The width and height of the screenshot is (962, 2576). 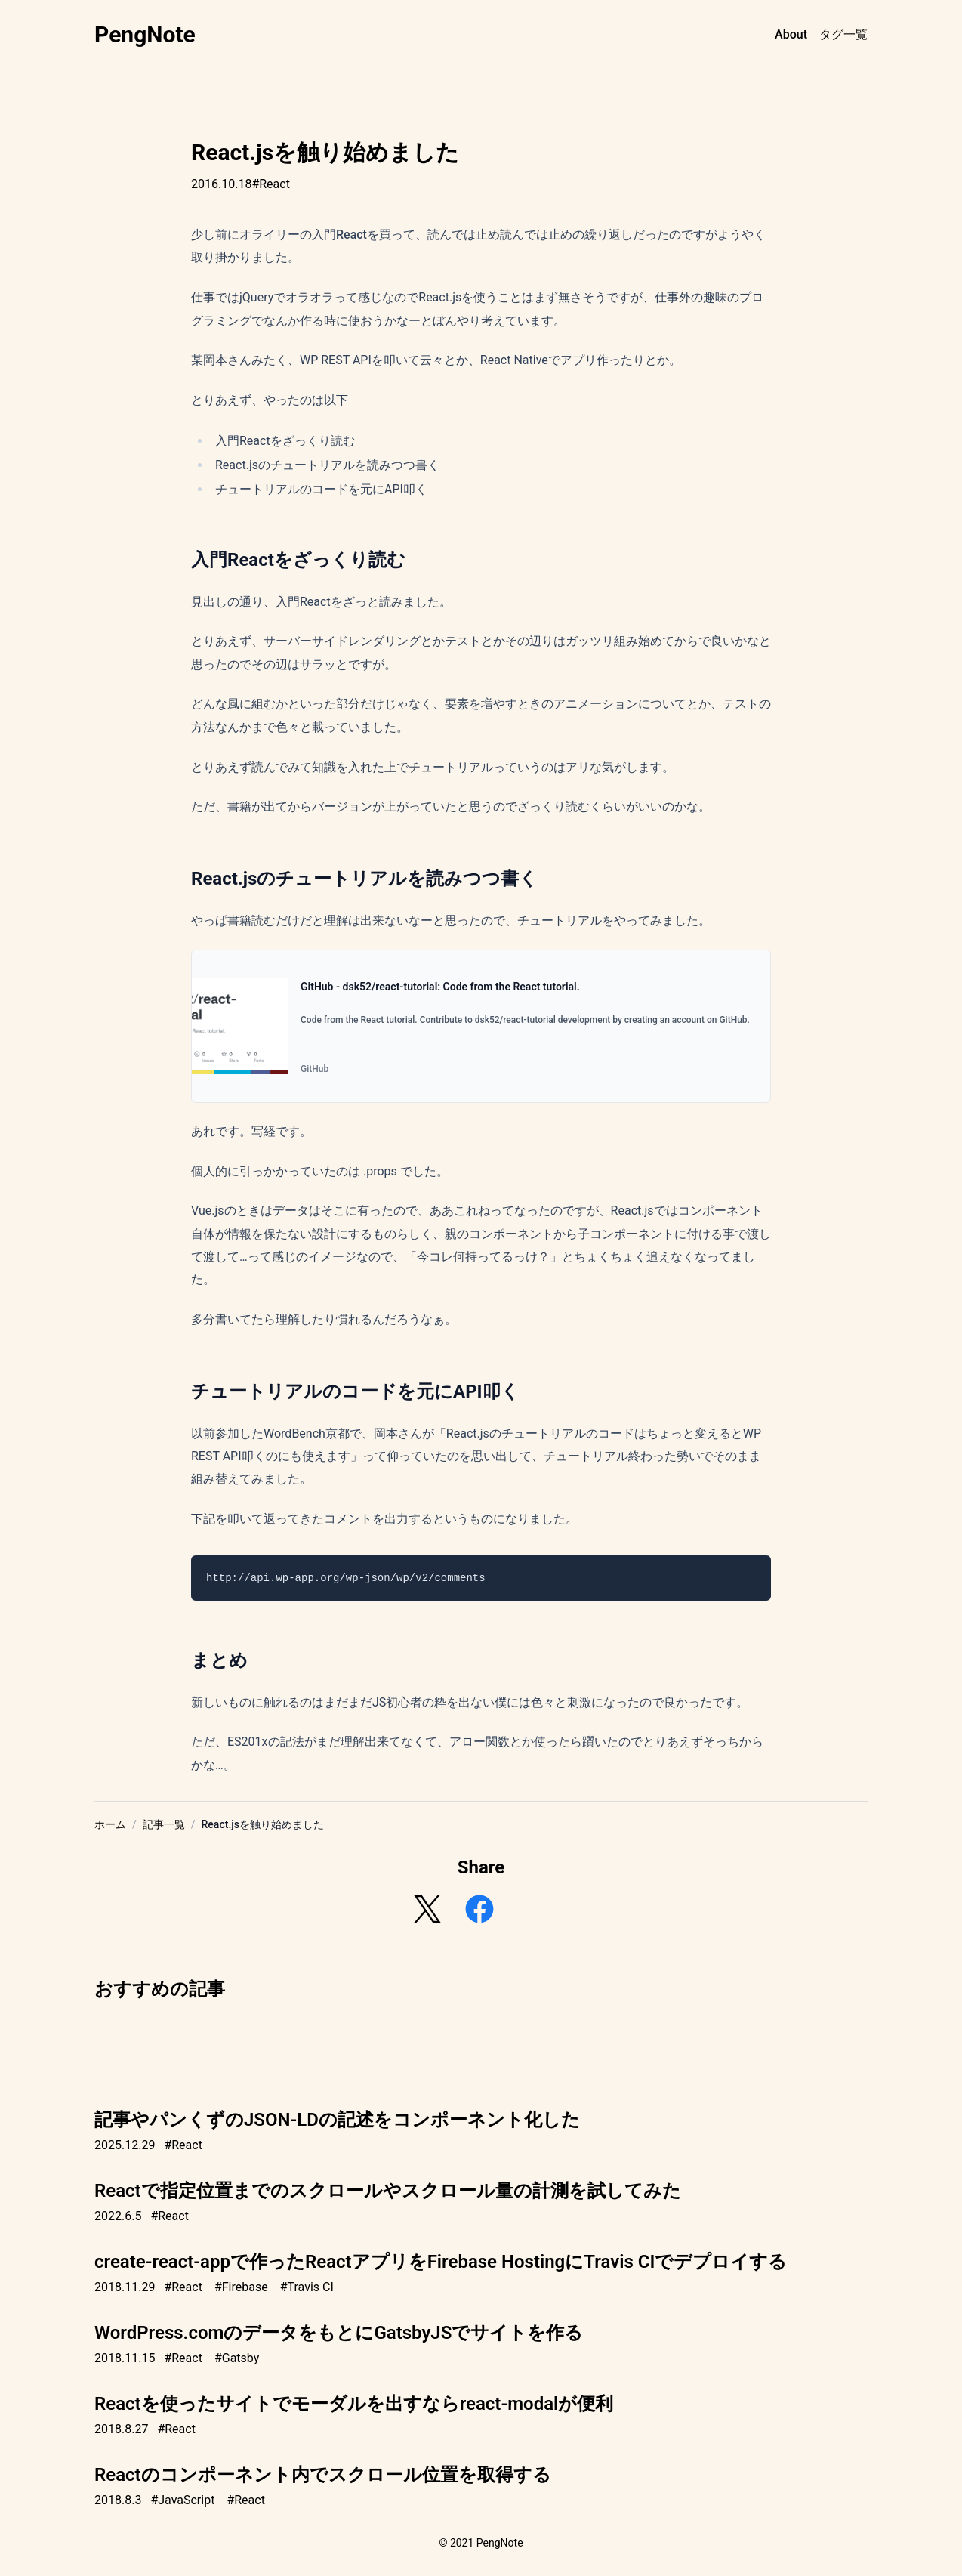 What do you see at coordinates (791, 34) in the screenshot?
I see `About` at bounding box center [791, 34].